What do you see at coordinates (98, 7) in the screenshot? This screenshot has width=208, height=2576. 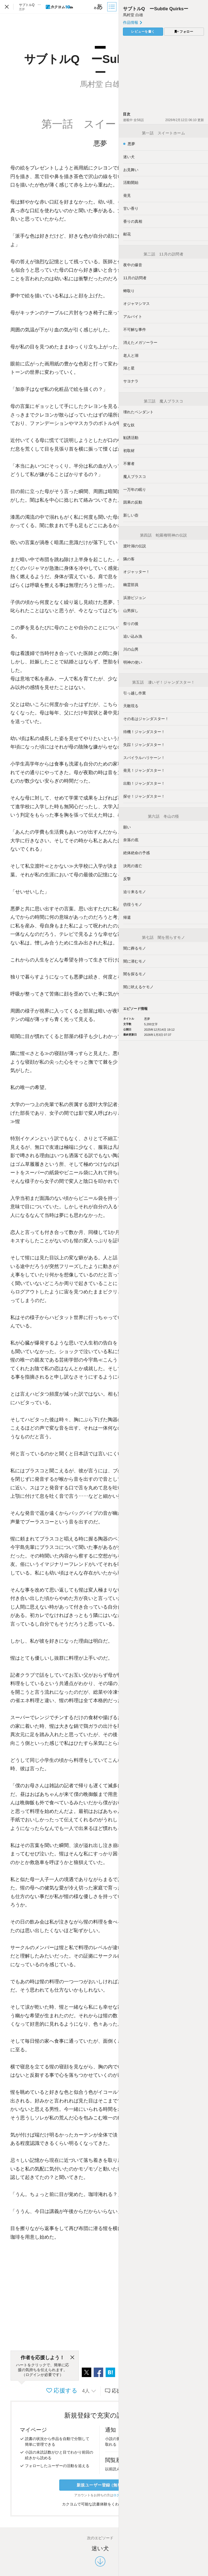 I see `[ビューワー設定]` at bounding box center [98, 7].